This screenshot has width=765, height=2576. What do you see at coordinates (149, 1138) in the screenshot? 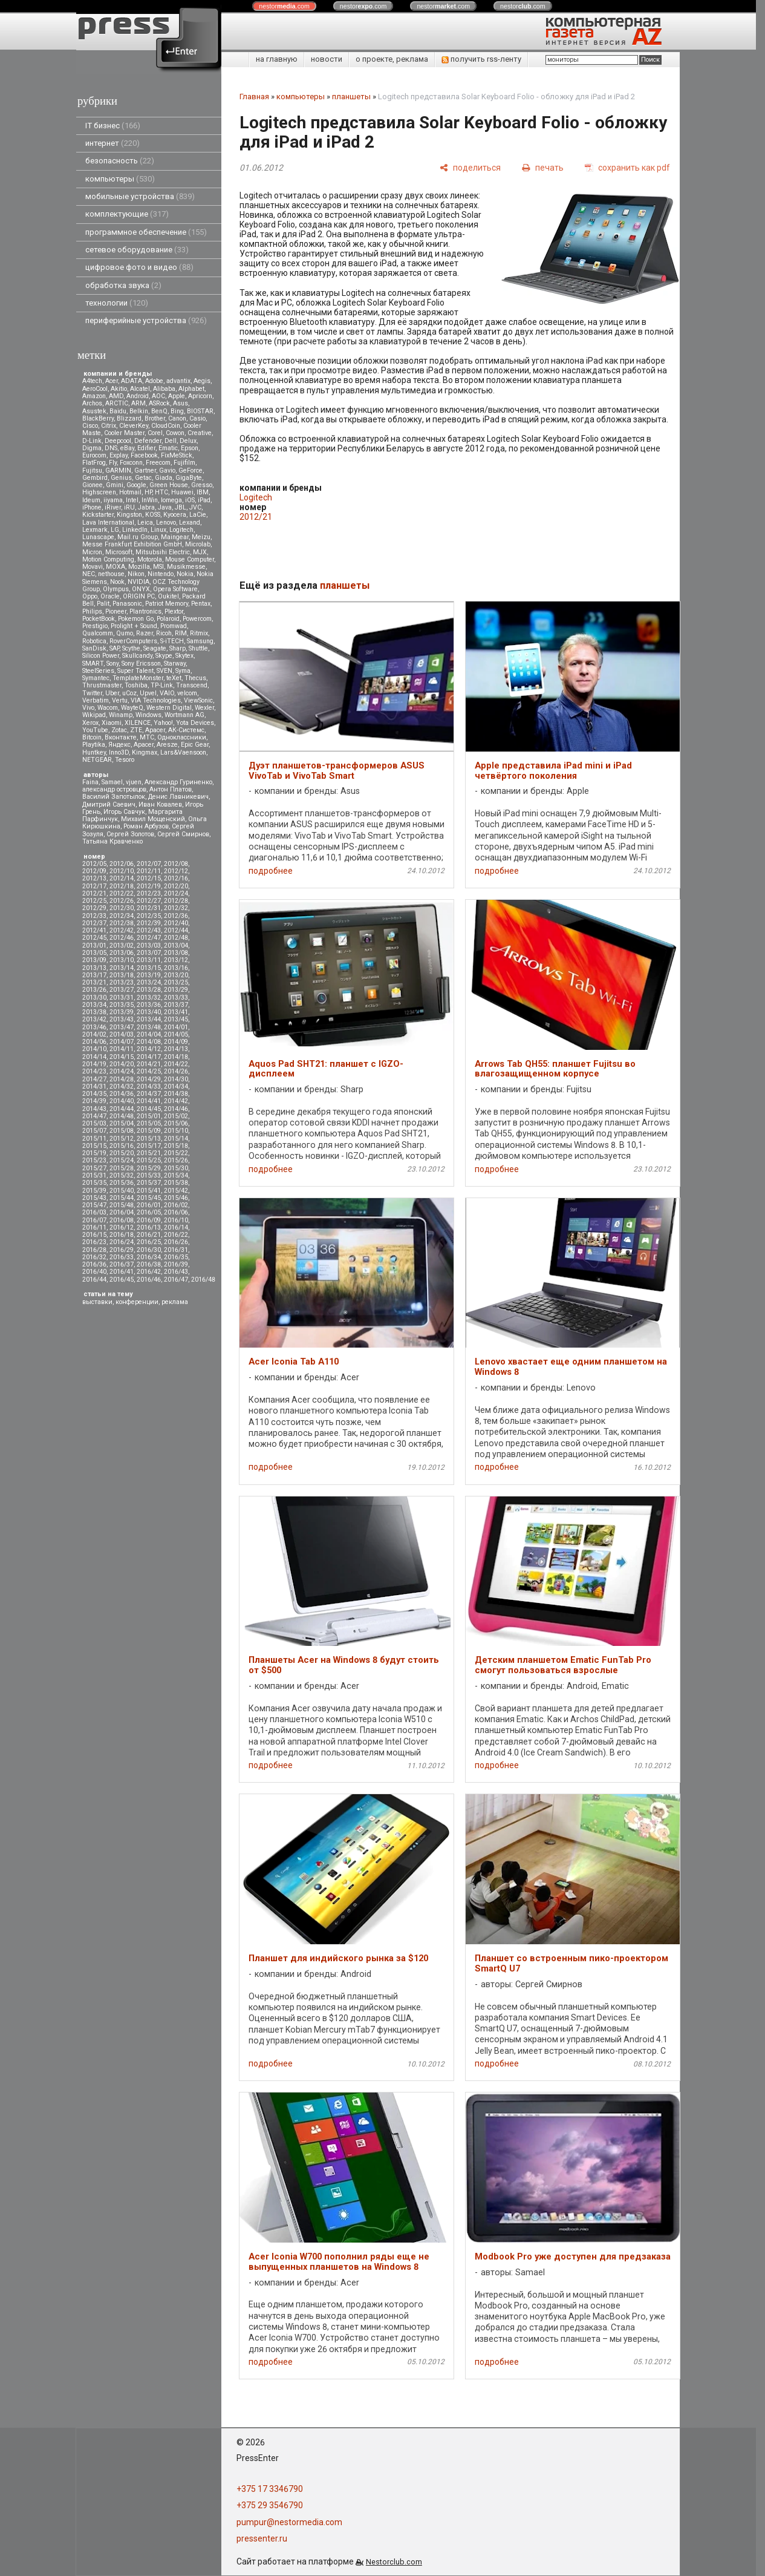
I see `2015/13` at bounding box center [149, 1138].